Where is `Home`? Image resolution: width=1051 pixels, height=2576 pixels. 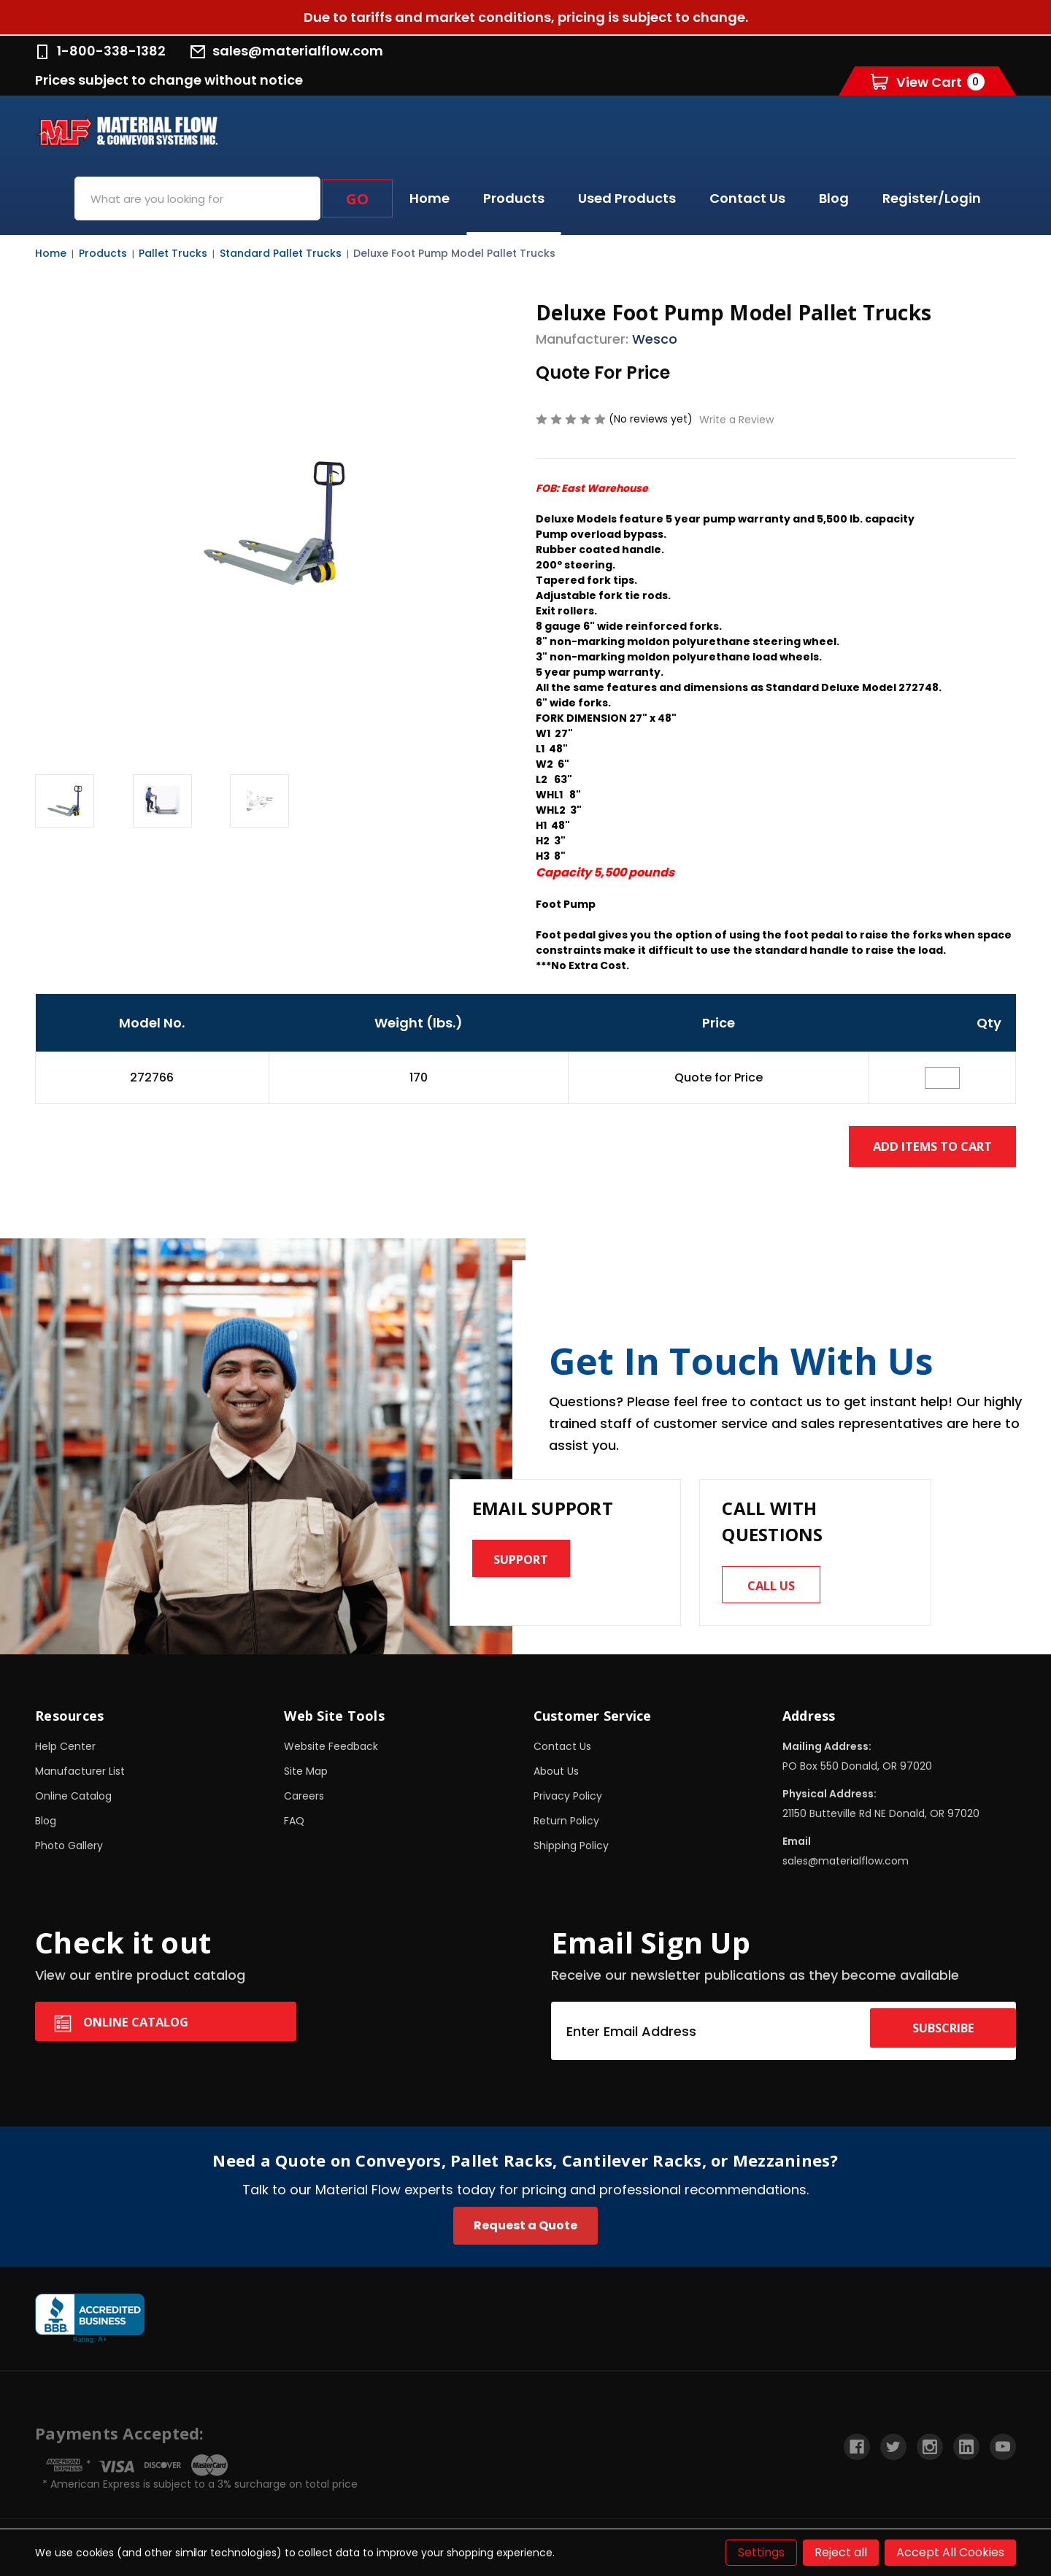
Home is located at coordinates (429, 198).